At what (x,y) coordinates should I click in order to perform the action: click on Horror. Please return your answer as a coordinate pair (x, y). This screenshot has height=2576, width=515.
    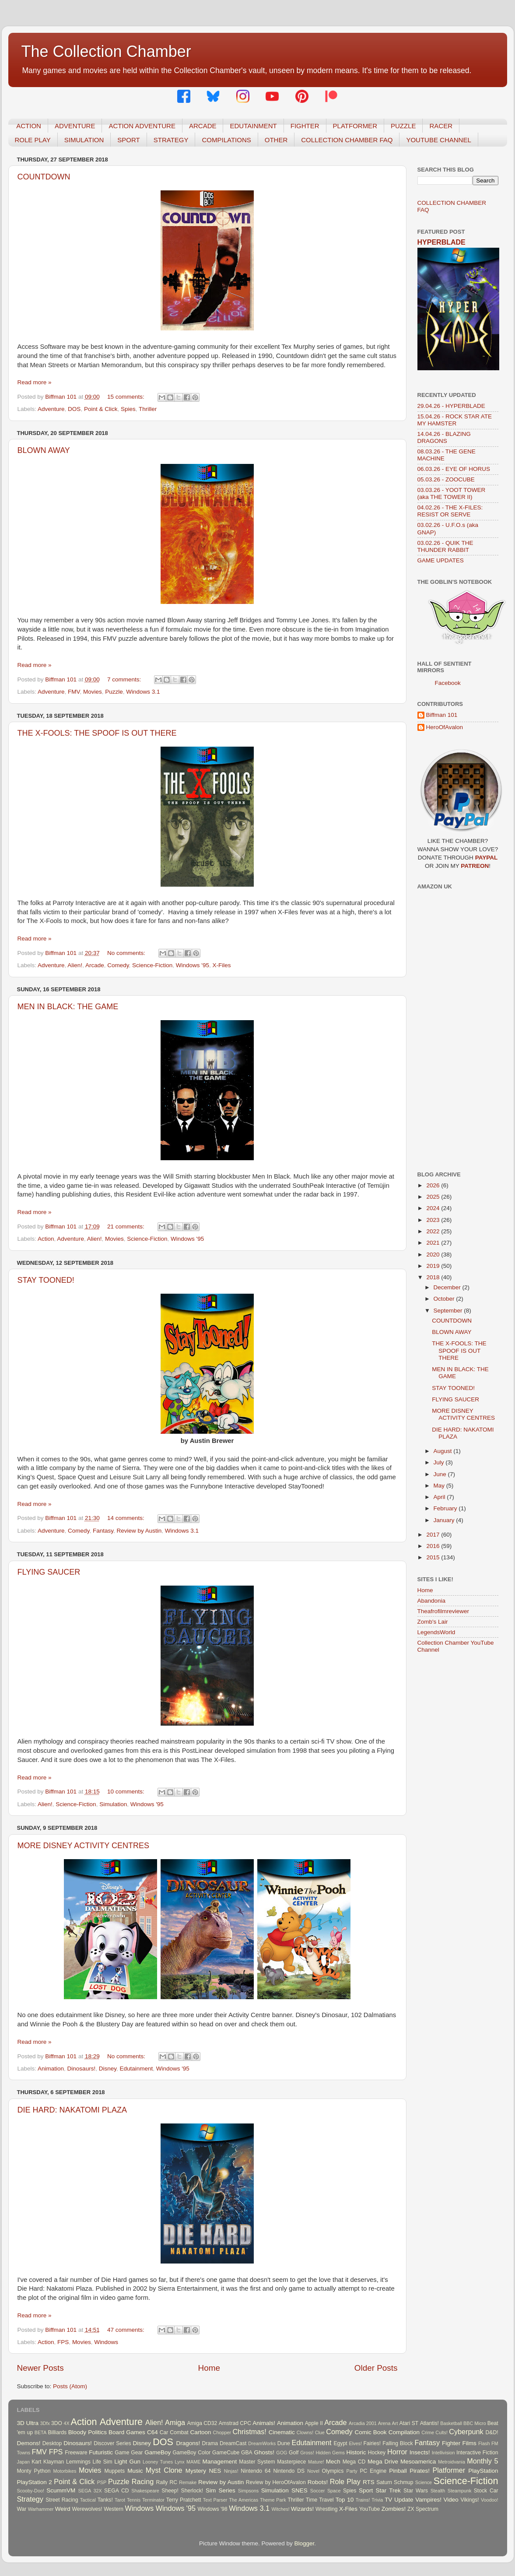
    Looking at the image, I should click on (397, 2452).